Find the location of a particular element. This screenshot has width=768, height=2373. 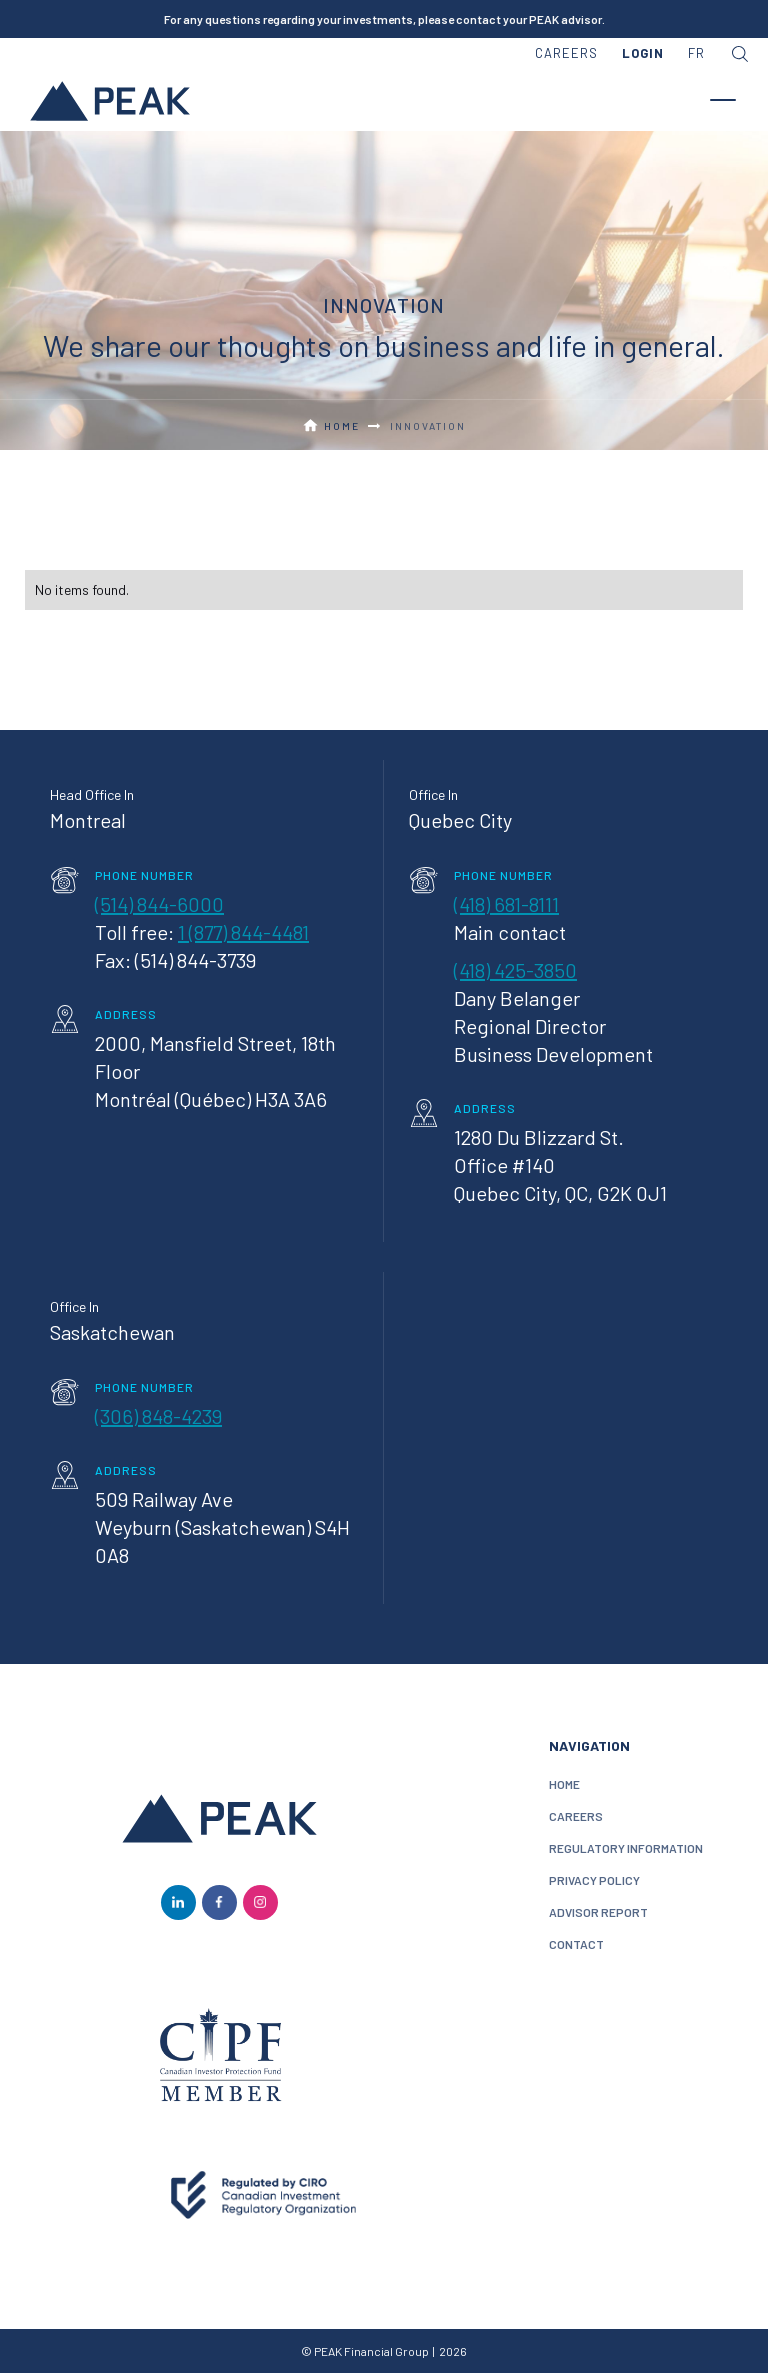

(418) 681-8111 is located at coordinates (506, 904).